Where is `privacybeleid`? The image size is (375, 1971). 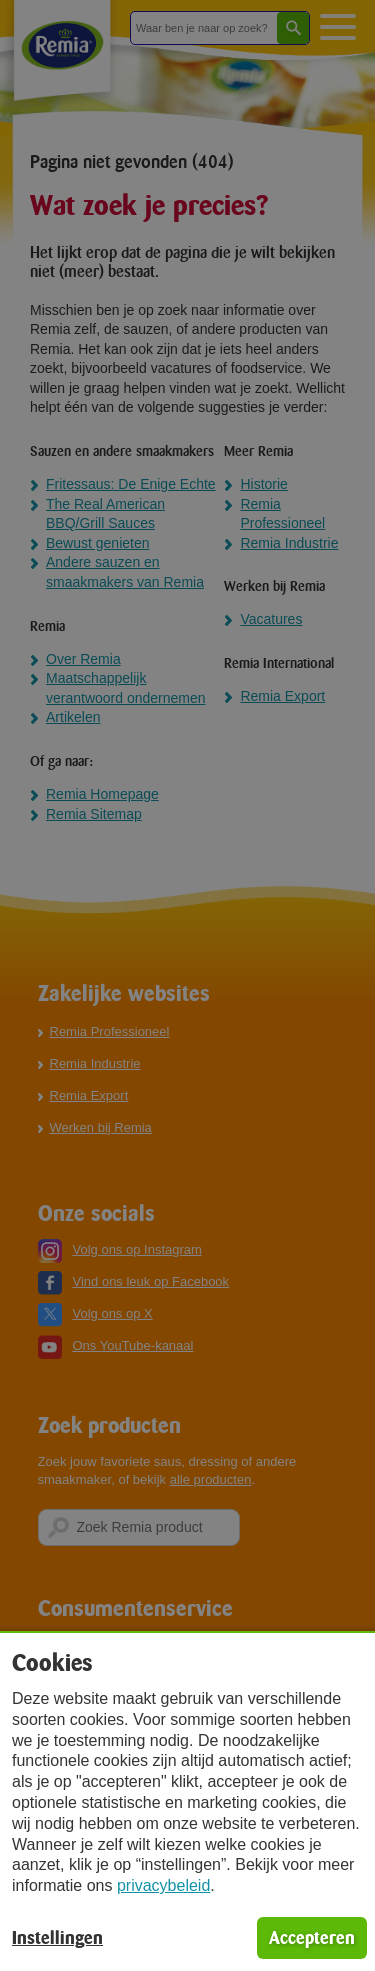
privacybeleid is located at coordinates (163, 1885).